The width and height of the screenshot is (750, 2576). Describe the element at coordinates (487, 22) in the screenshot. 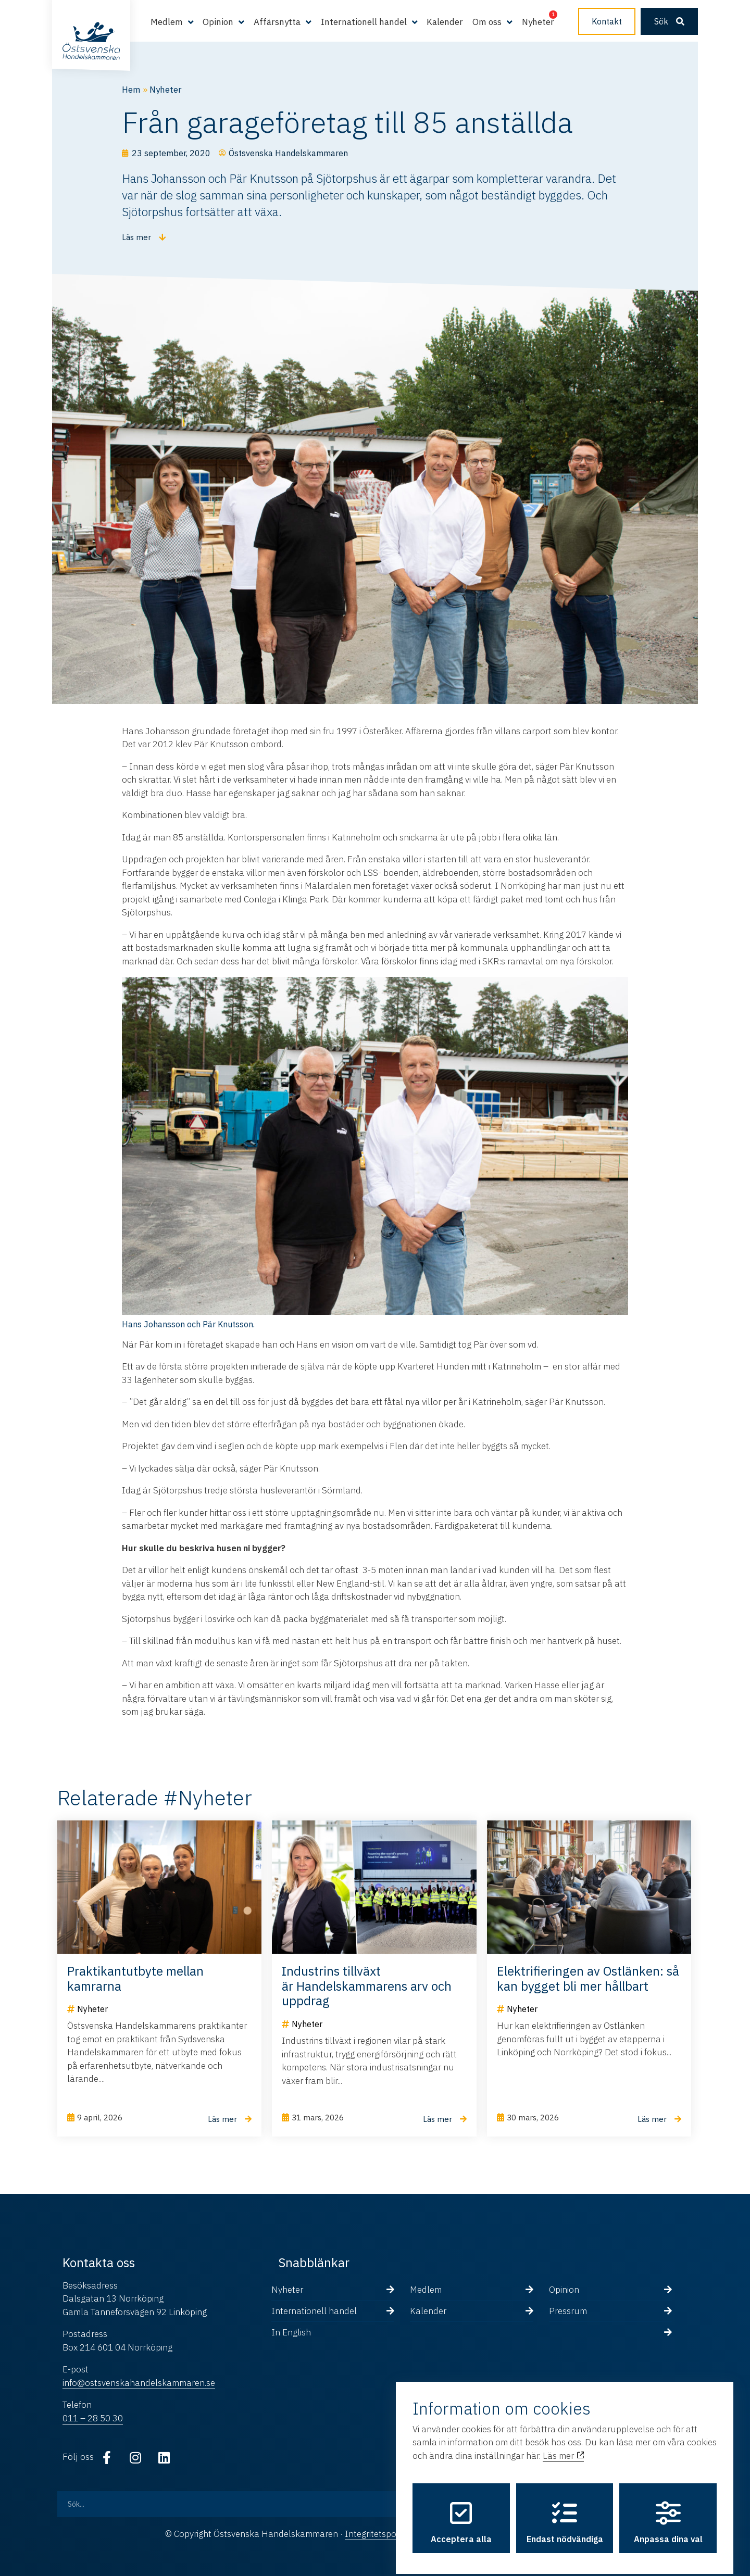

I see `Om oss` at that location.